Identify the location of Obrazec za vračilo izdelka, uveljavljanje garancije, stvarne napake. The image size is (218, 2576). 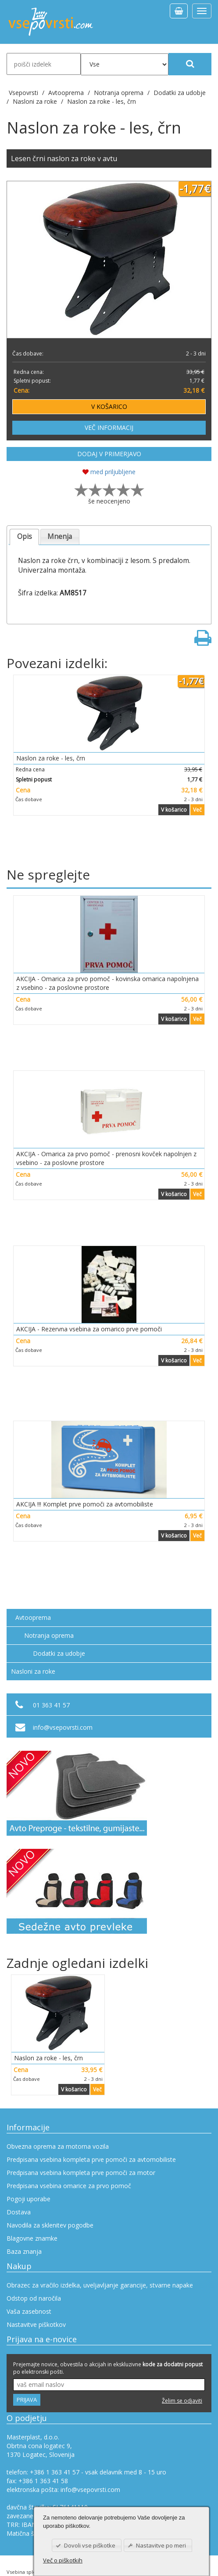
(100, 2285).